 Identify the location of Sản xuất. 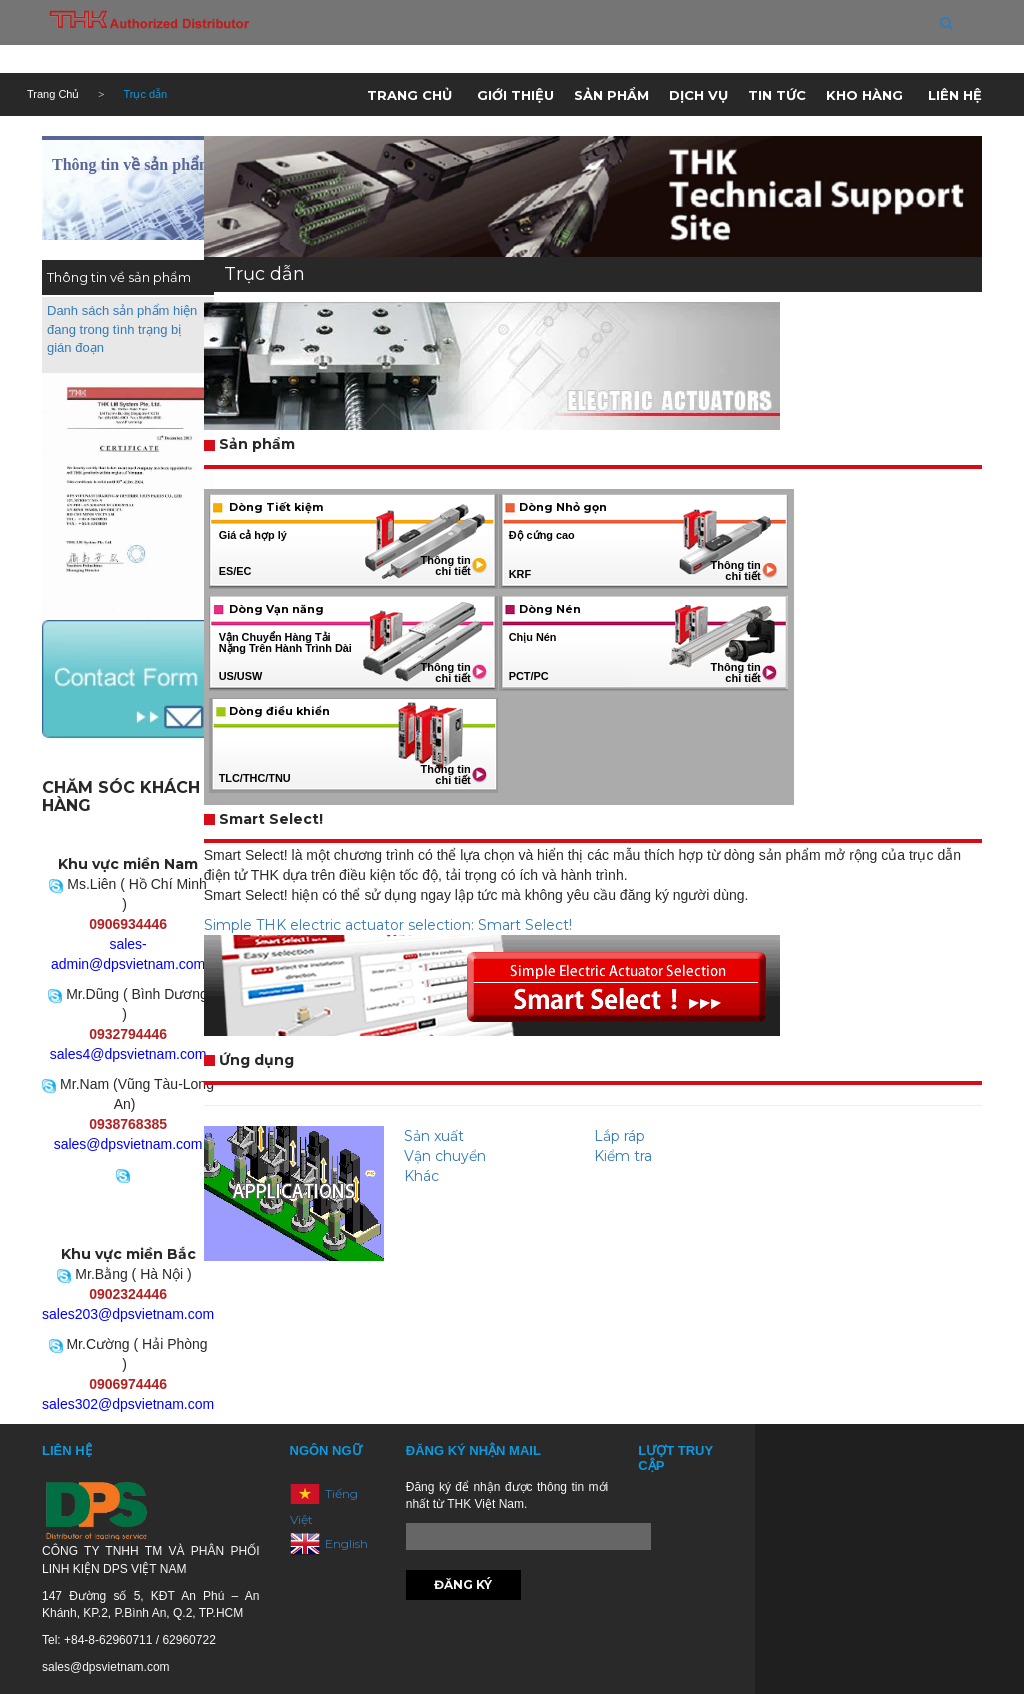
(434, 1136).